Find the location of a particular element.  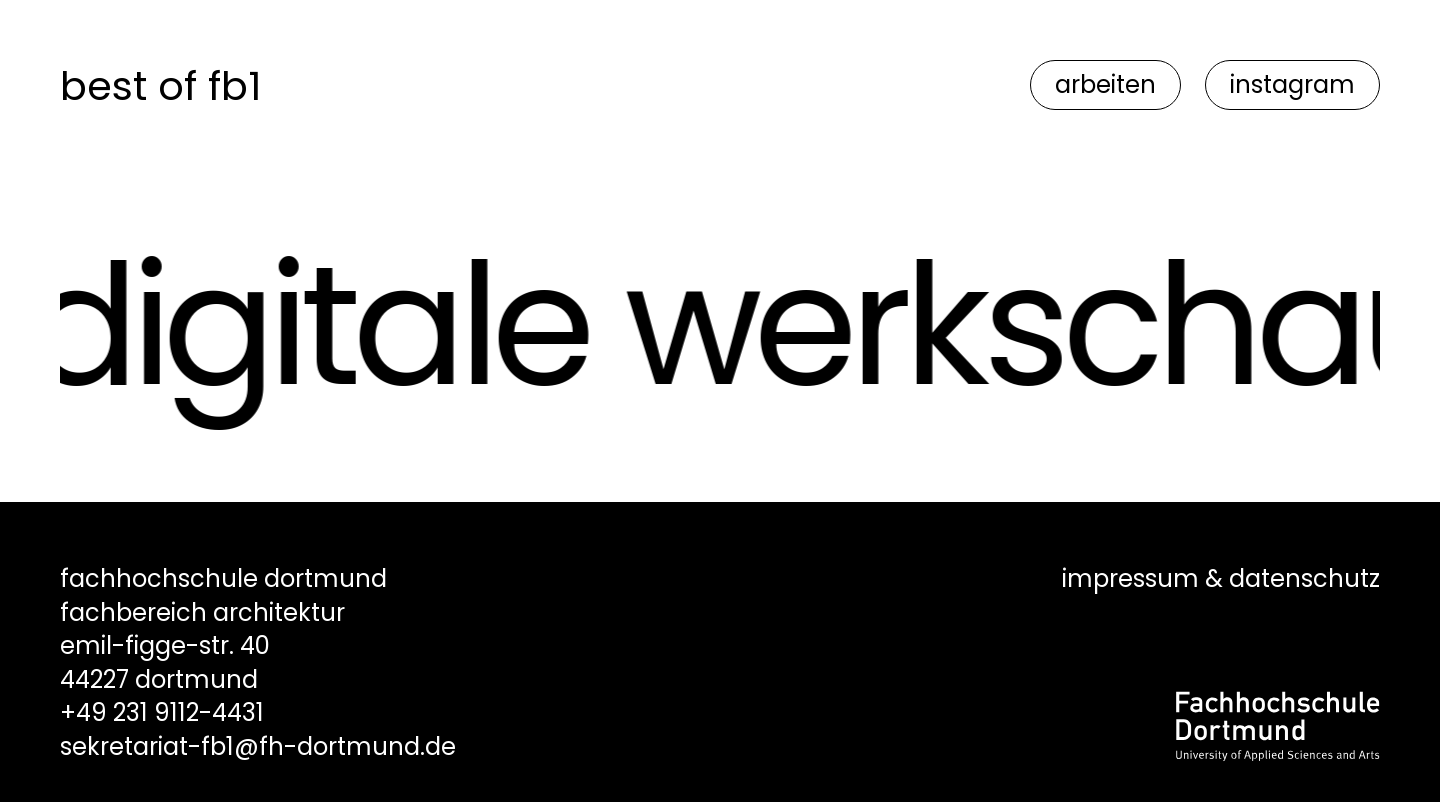

best of fb1 is located at coordinates (160, 86).